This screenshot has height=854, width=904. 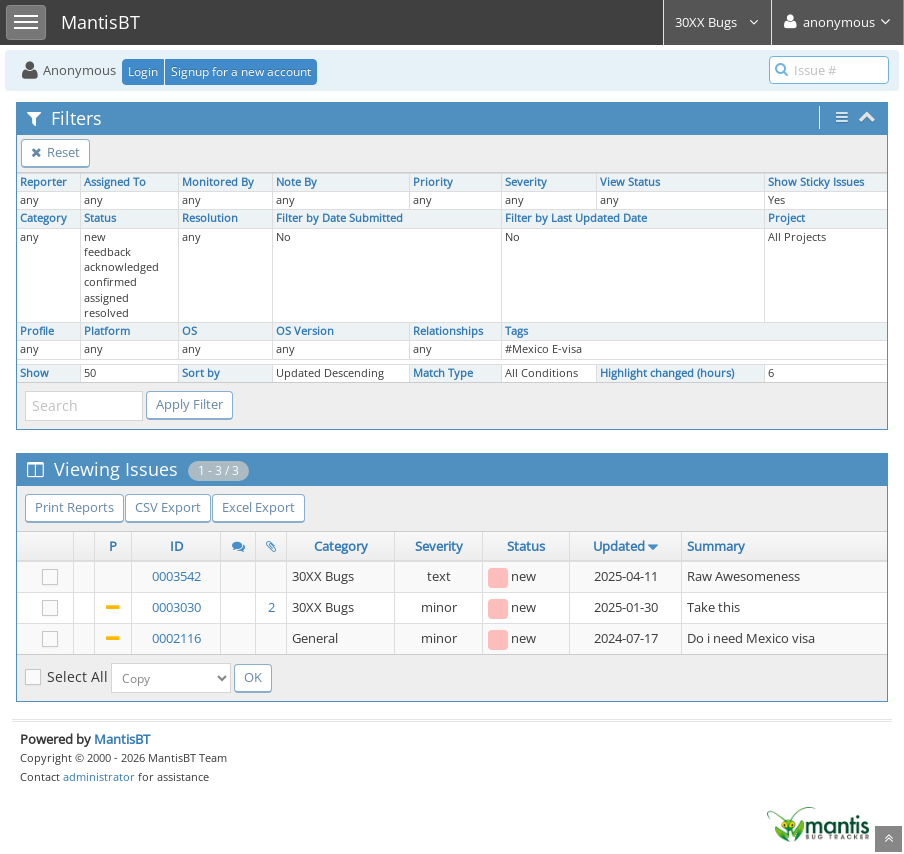 What do you see at coordinates (210, 218) in the screenshot?
I see `Resolution` at bounding box center [210, 218].